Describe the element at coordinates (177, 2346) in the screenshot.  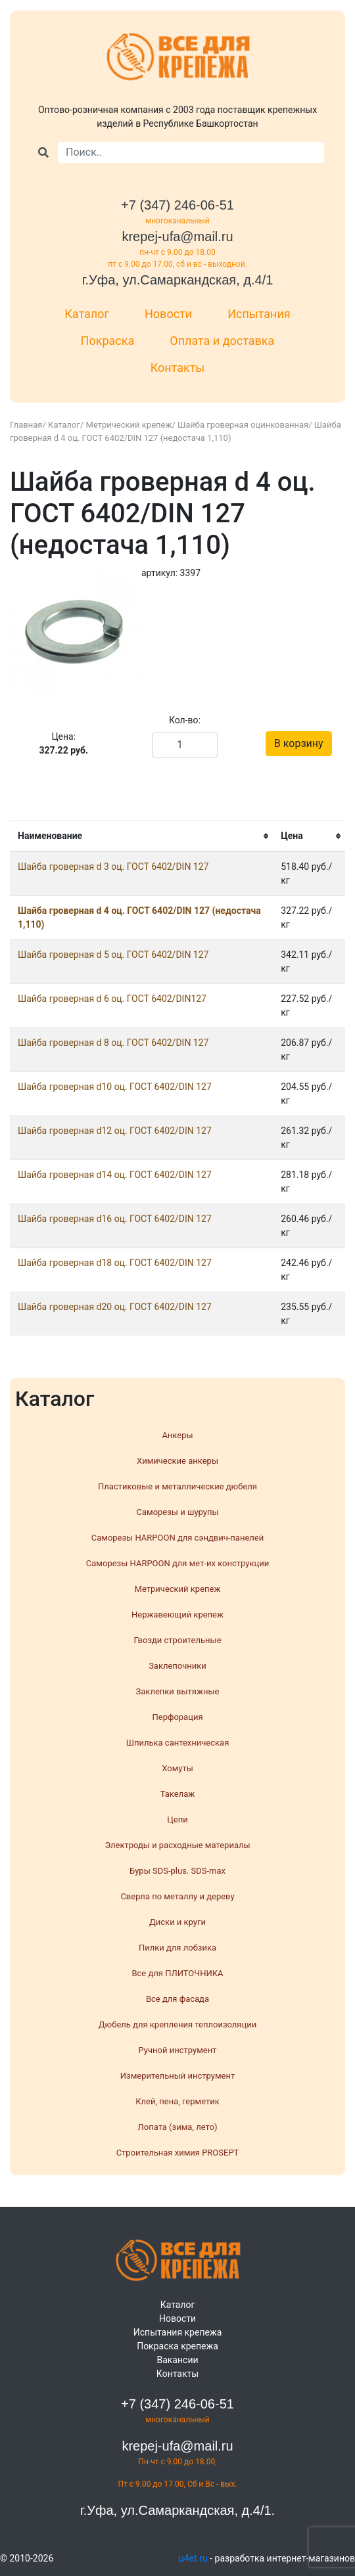
I see `Покраска крепежа` at that location.